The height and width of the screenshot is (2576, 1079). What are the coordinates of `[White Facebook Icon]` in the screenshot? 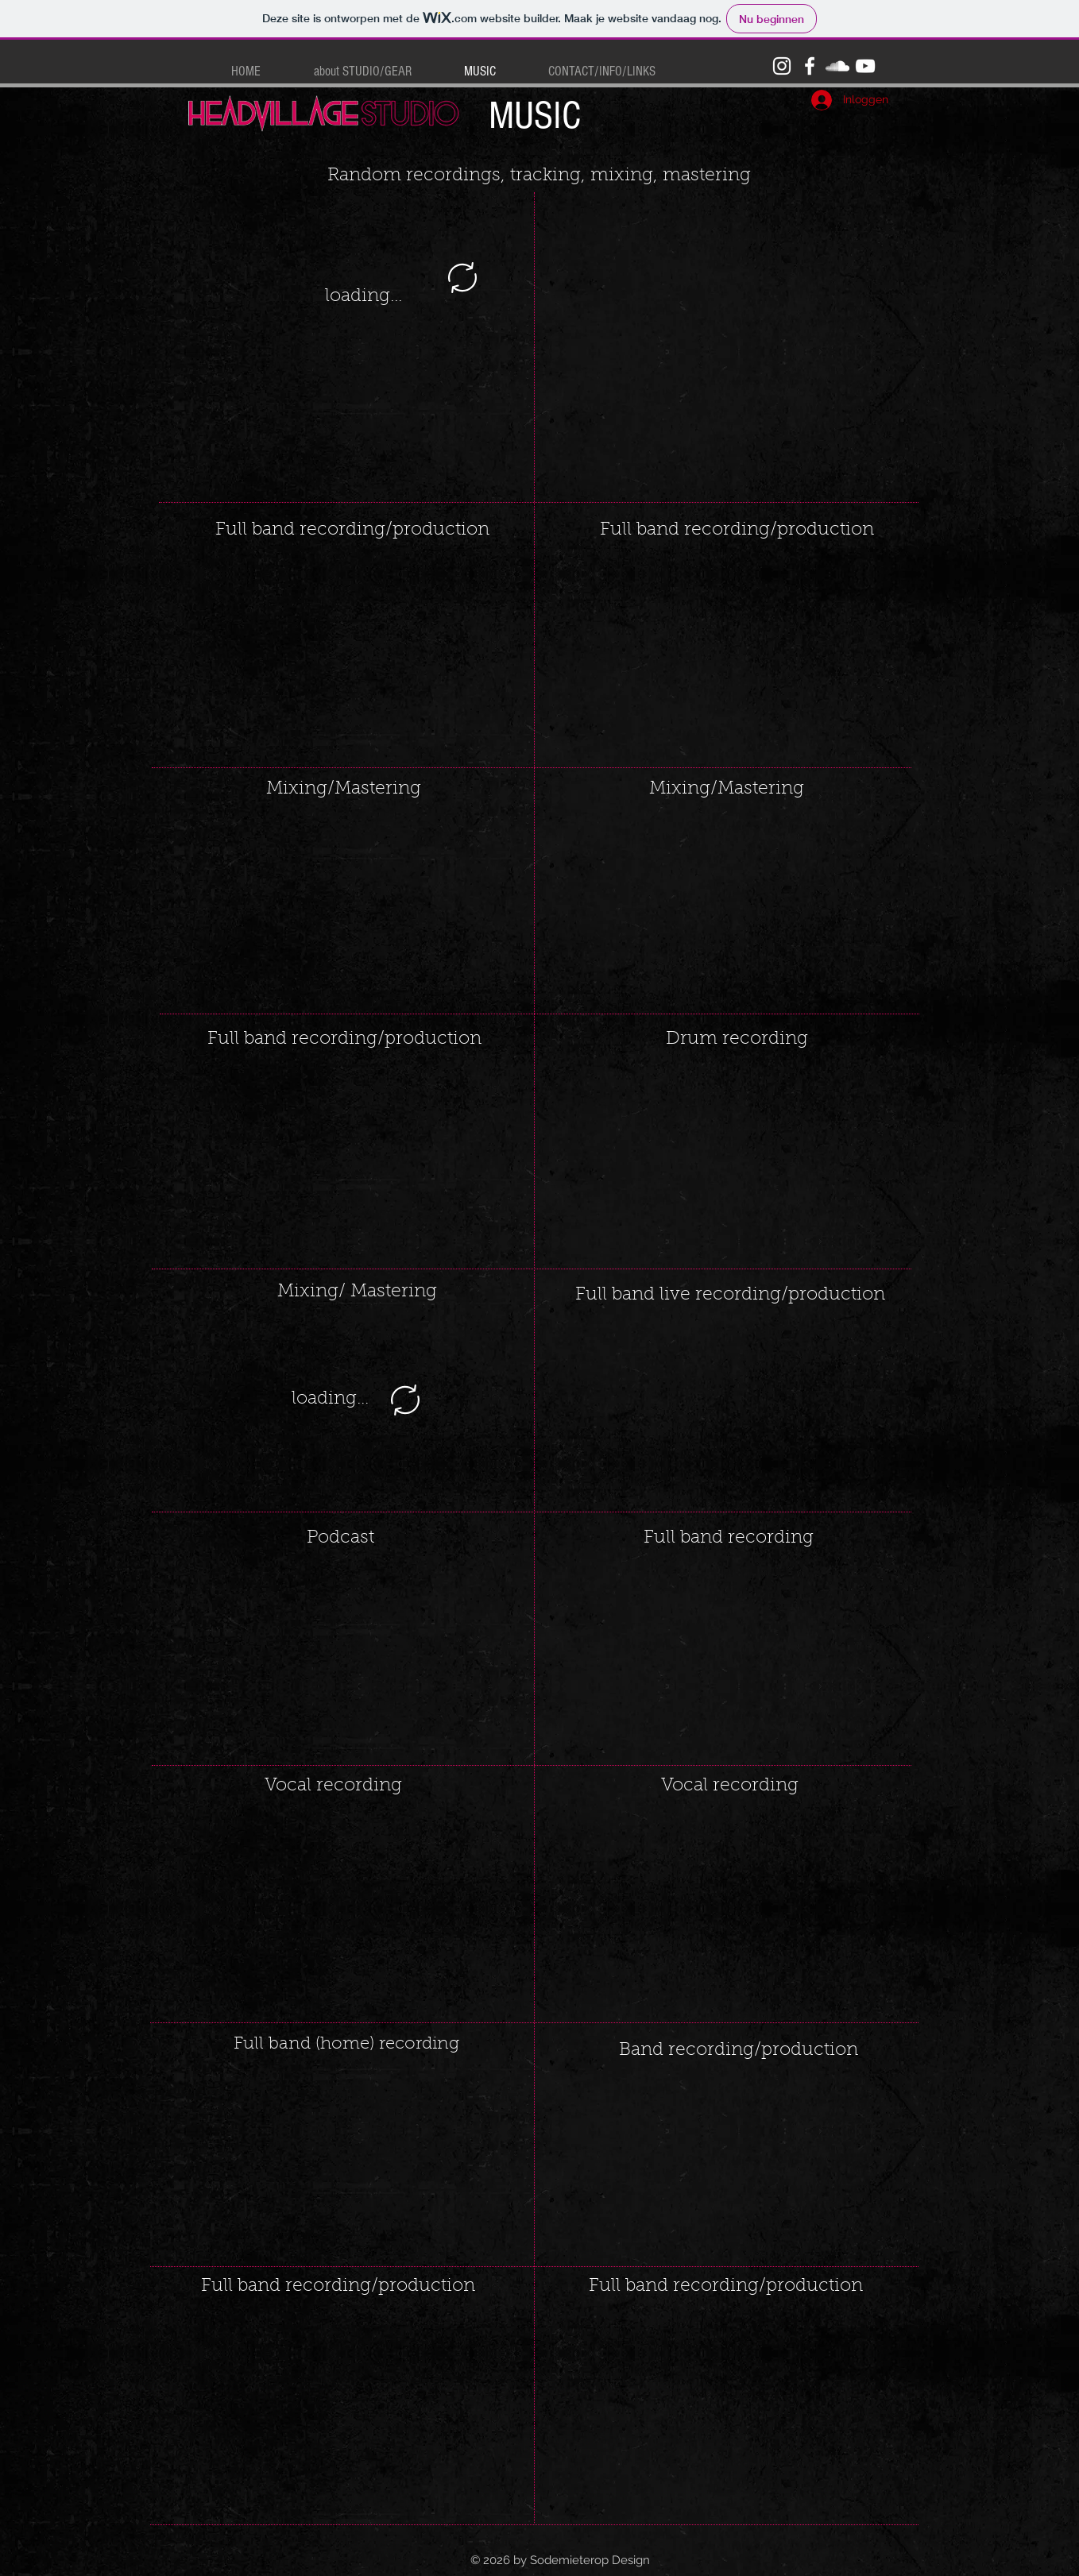 It's located at (810, 66).